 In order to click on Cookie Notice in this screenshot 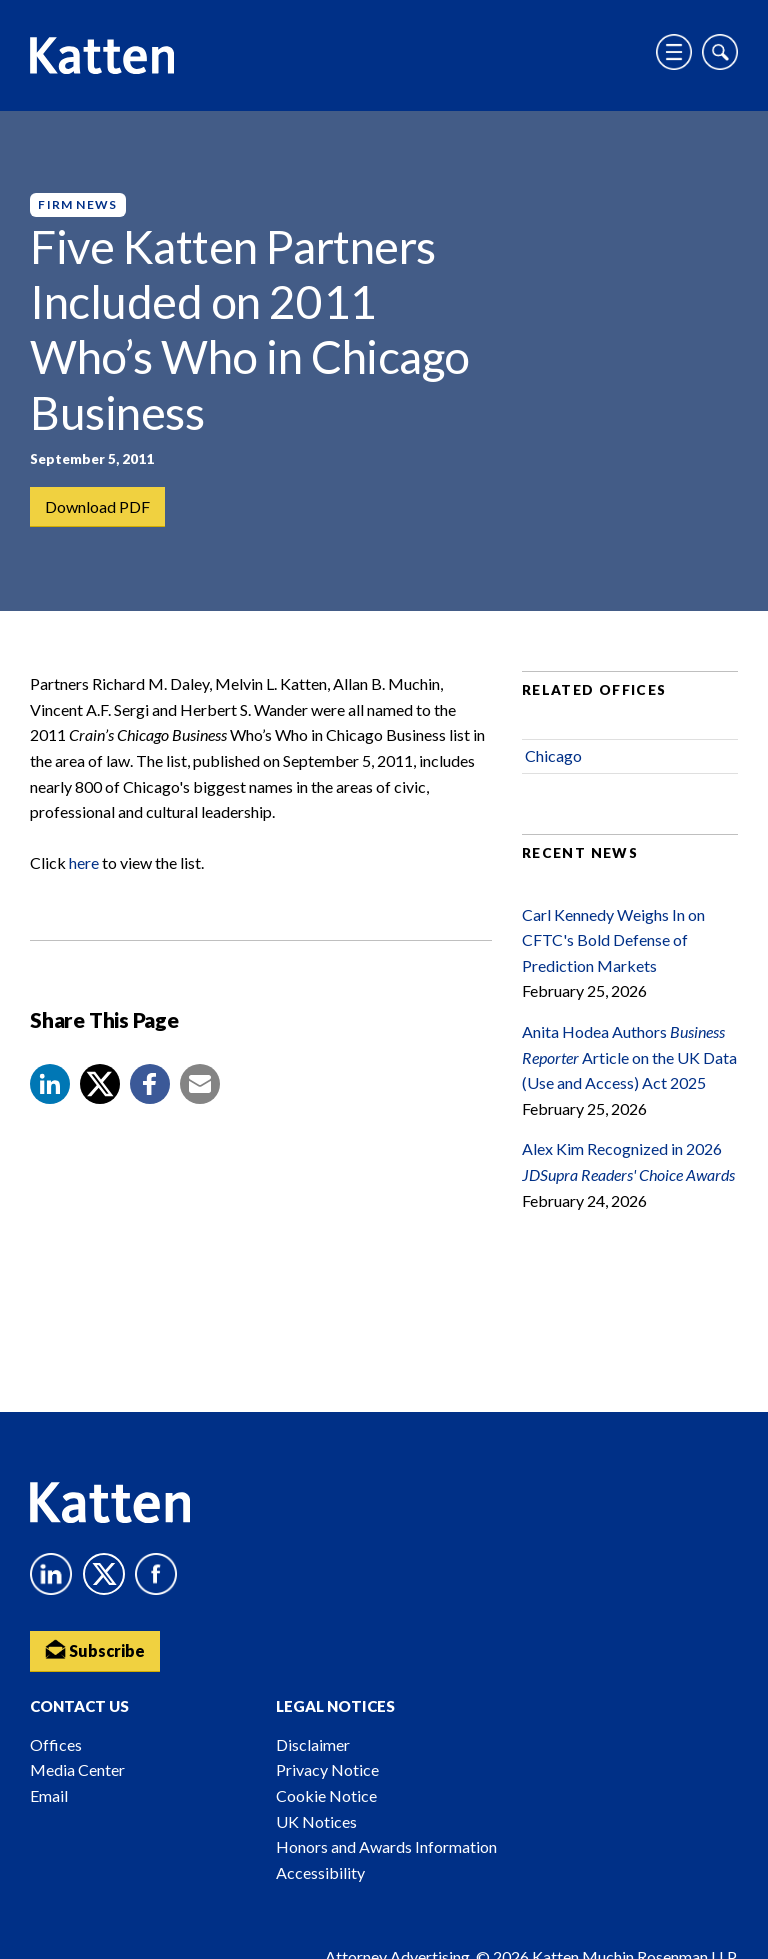, I will do `click(326, 1795)`.